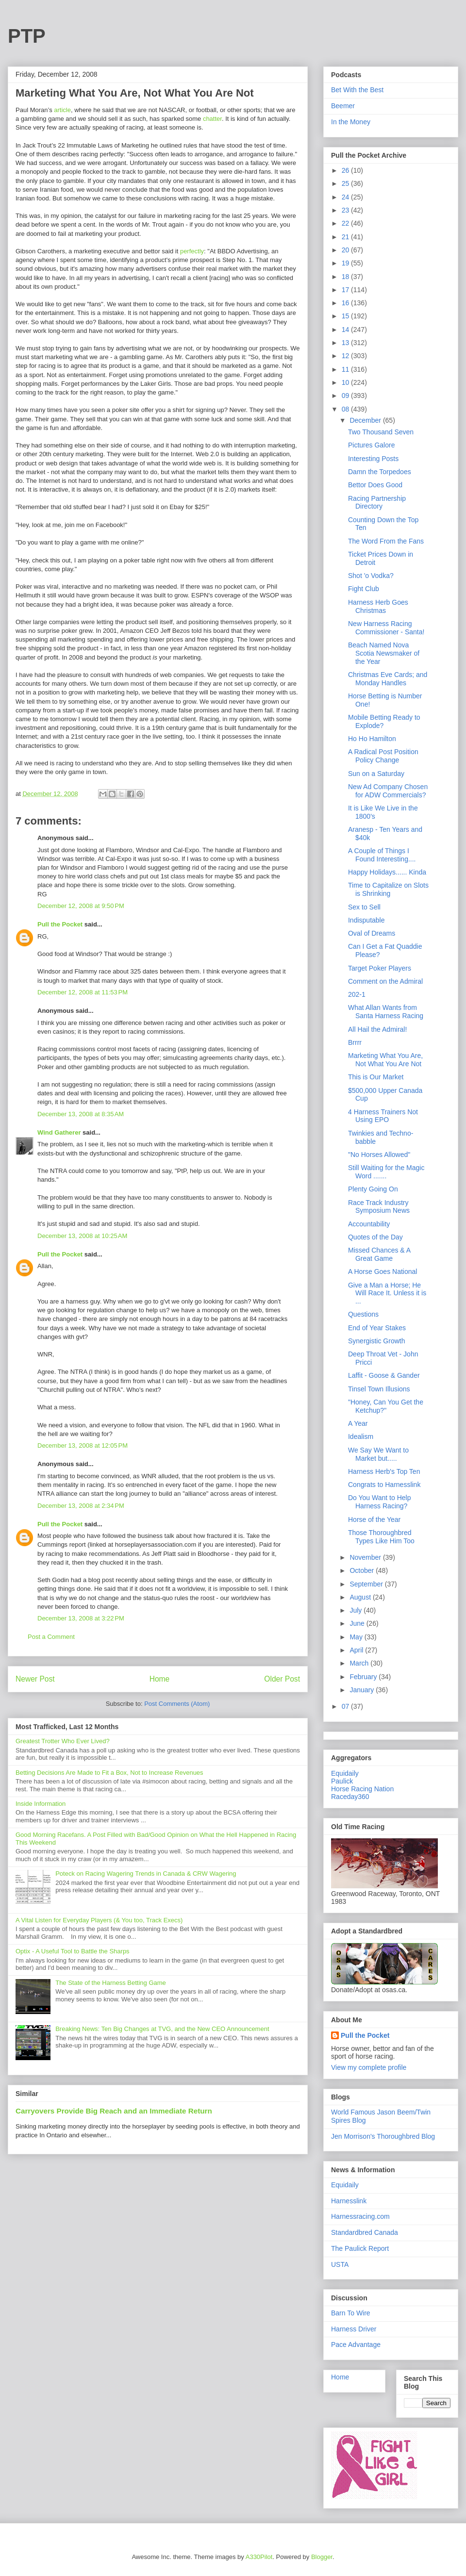 The image size is (466, 2576). What do you see at coordinates (379, 1502) in the screenshot?
I see `Do You Want to Help Harness Racing?` at bounding box center [379, 1502].